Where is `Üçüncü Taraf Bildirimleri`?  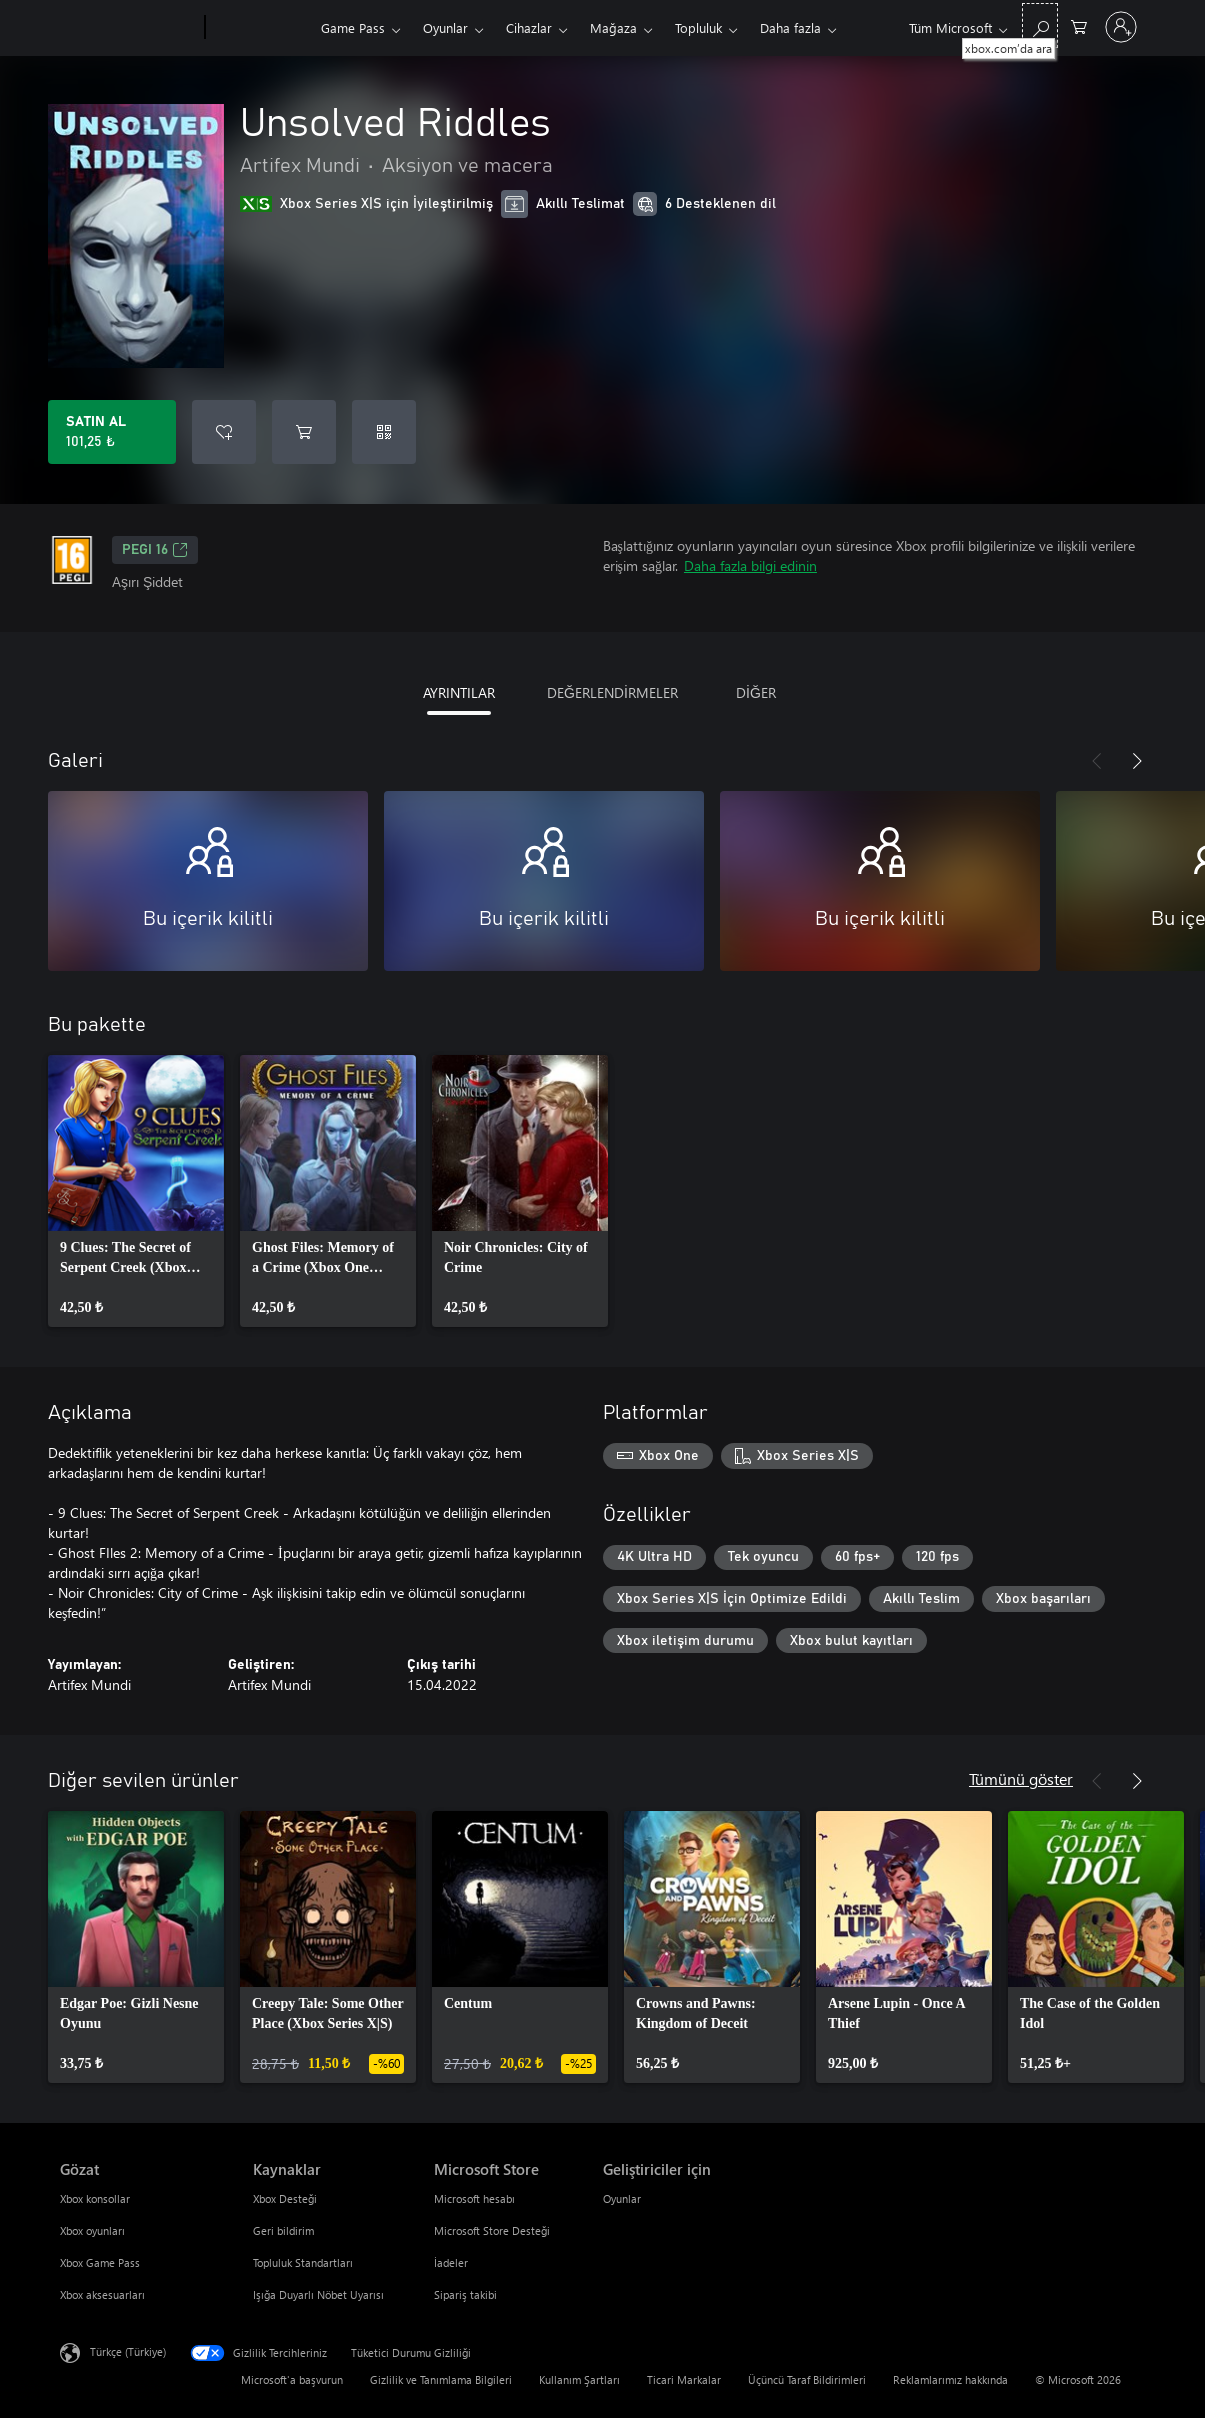
Üçüncü Taraf Bildirimleri is located at coordinates (807, 2379).